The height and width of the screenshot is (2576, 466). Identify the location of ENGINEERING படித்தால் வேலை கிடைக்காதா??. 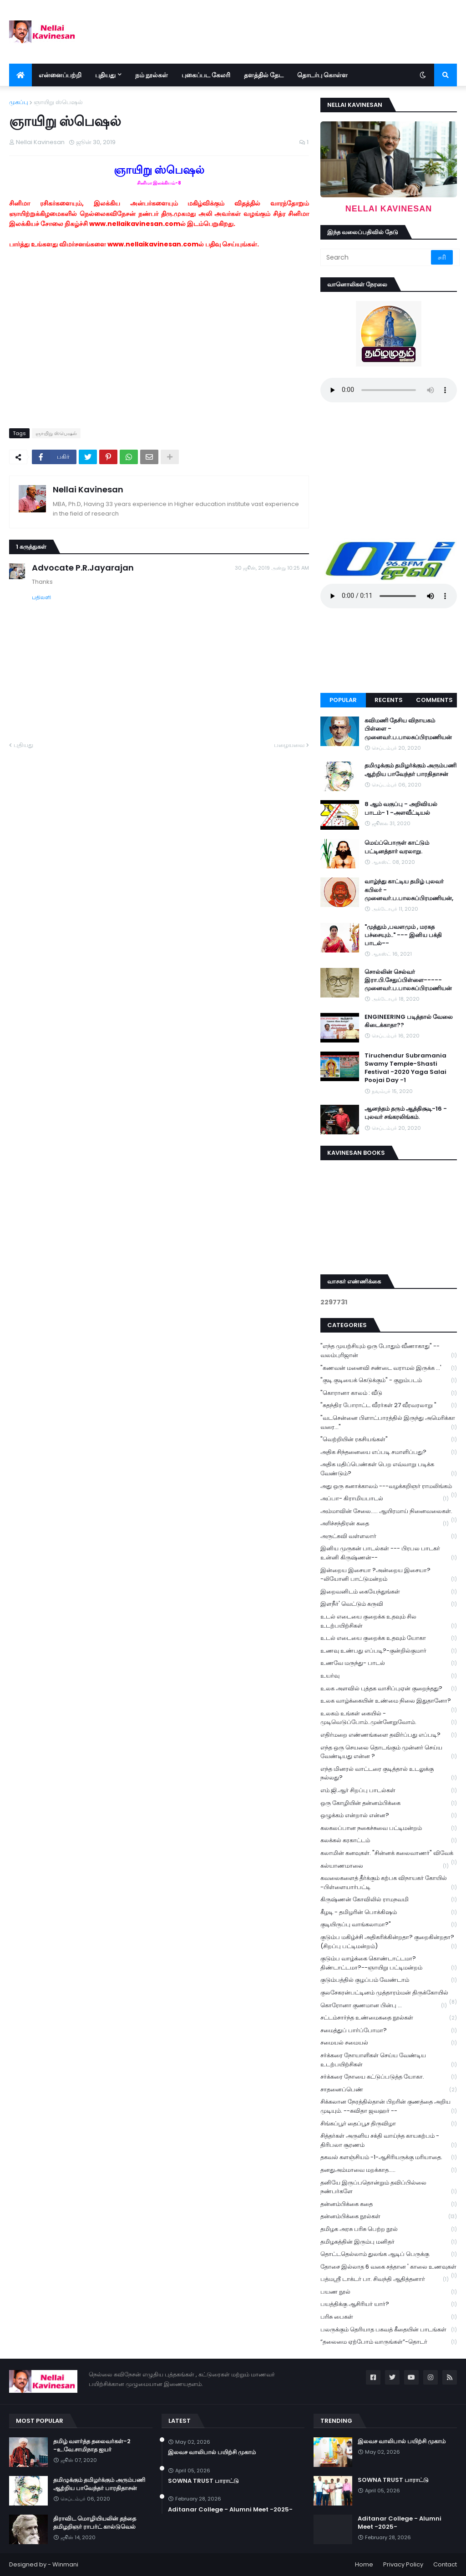
(409, 1021).